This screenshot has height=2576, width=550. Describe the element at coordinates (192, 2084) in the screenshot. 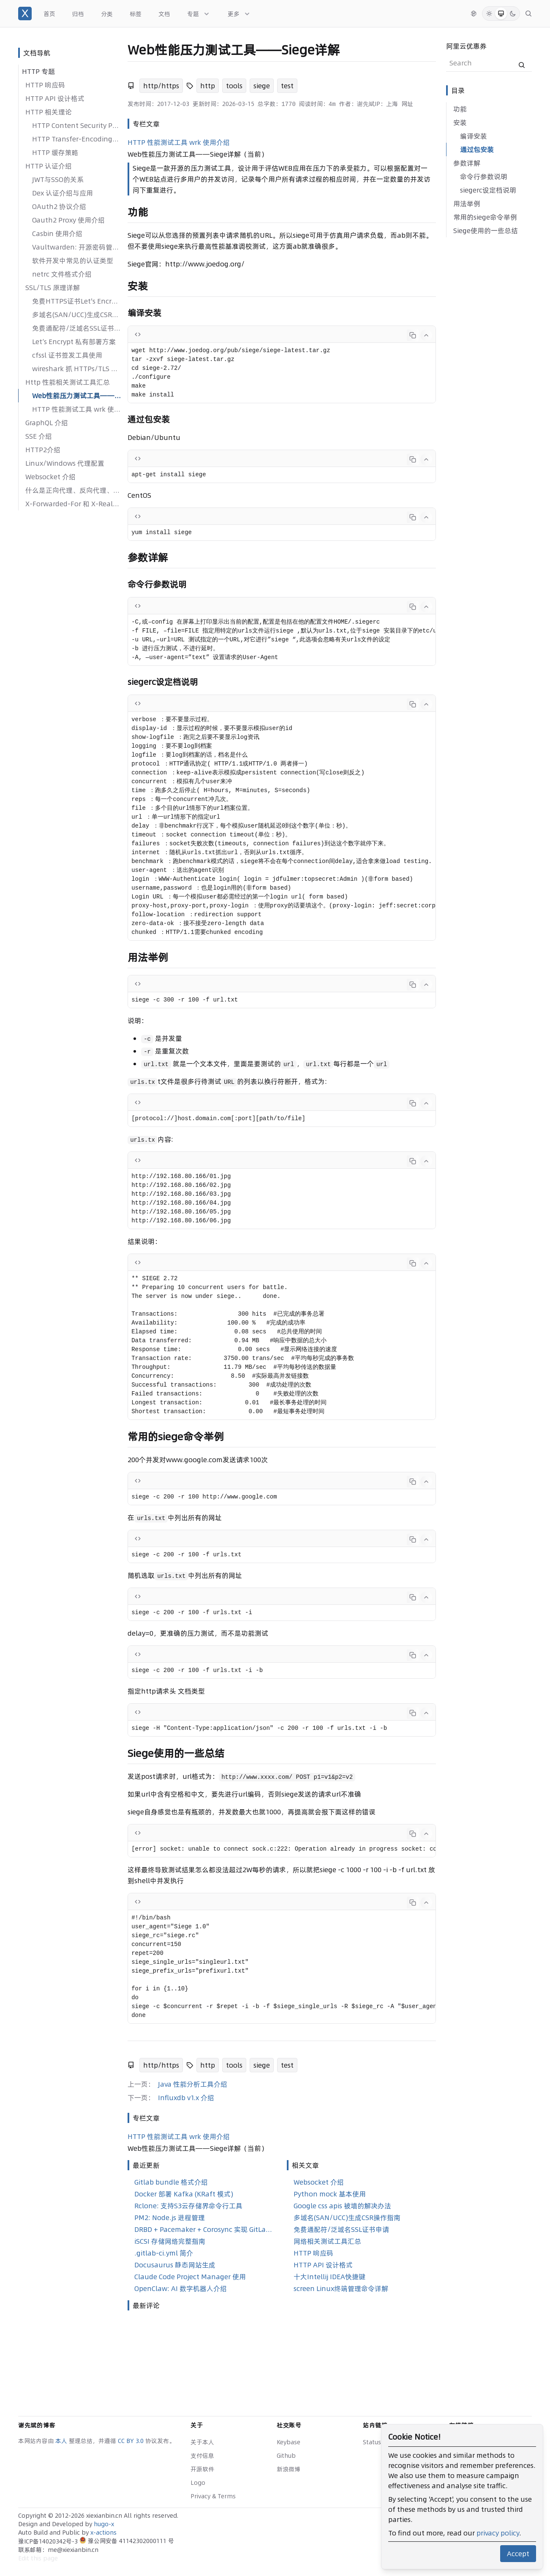

I see `Java 性能分析工具介绍` at that location.